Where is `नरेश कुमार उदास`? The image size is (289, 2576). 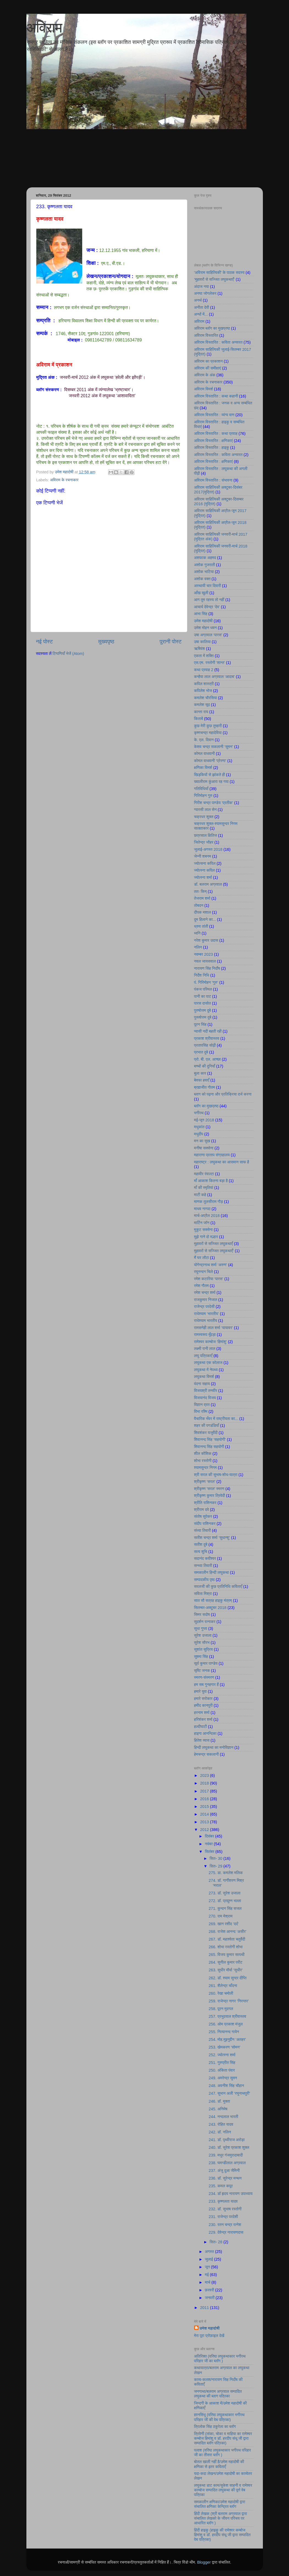
नरेश कुमार उदास is located at coordinates (206, 940).